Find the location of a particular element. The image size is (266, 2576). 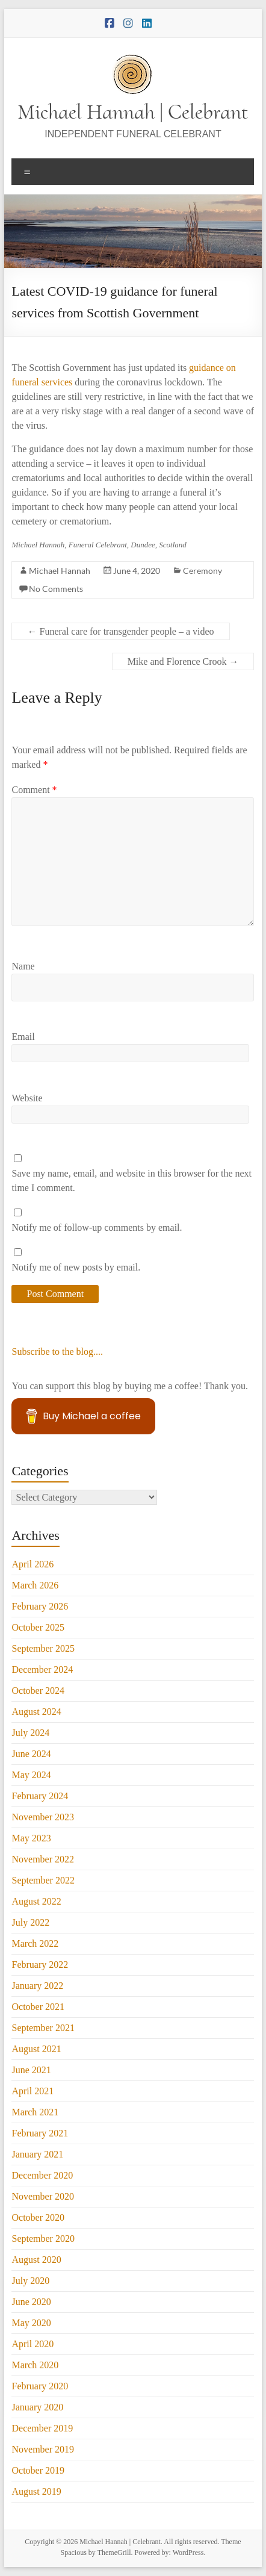

August 2024 is located at coordinates (36, 1711).